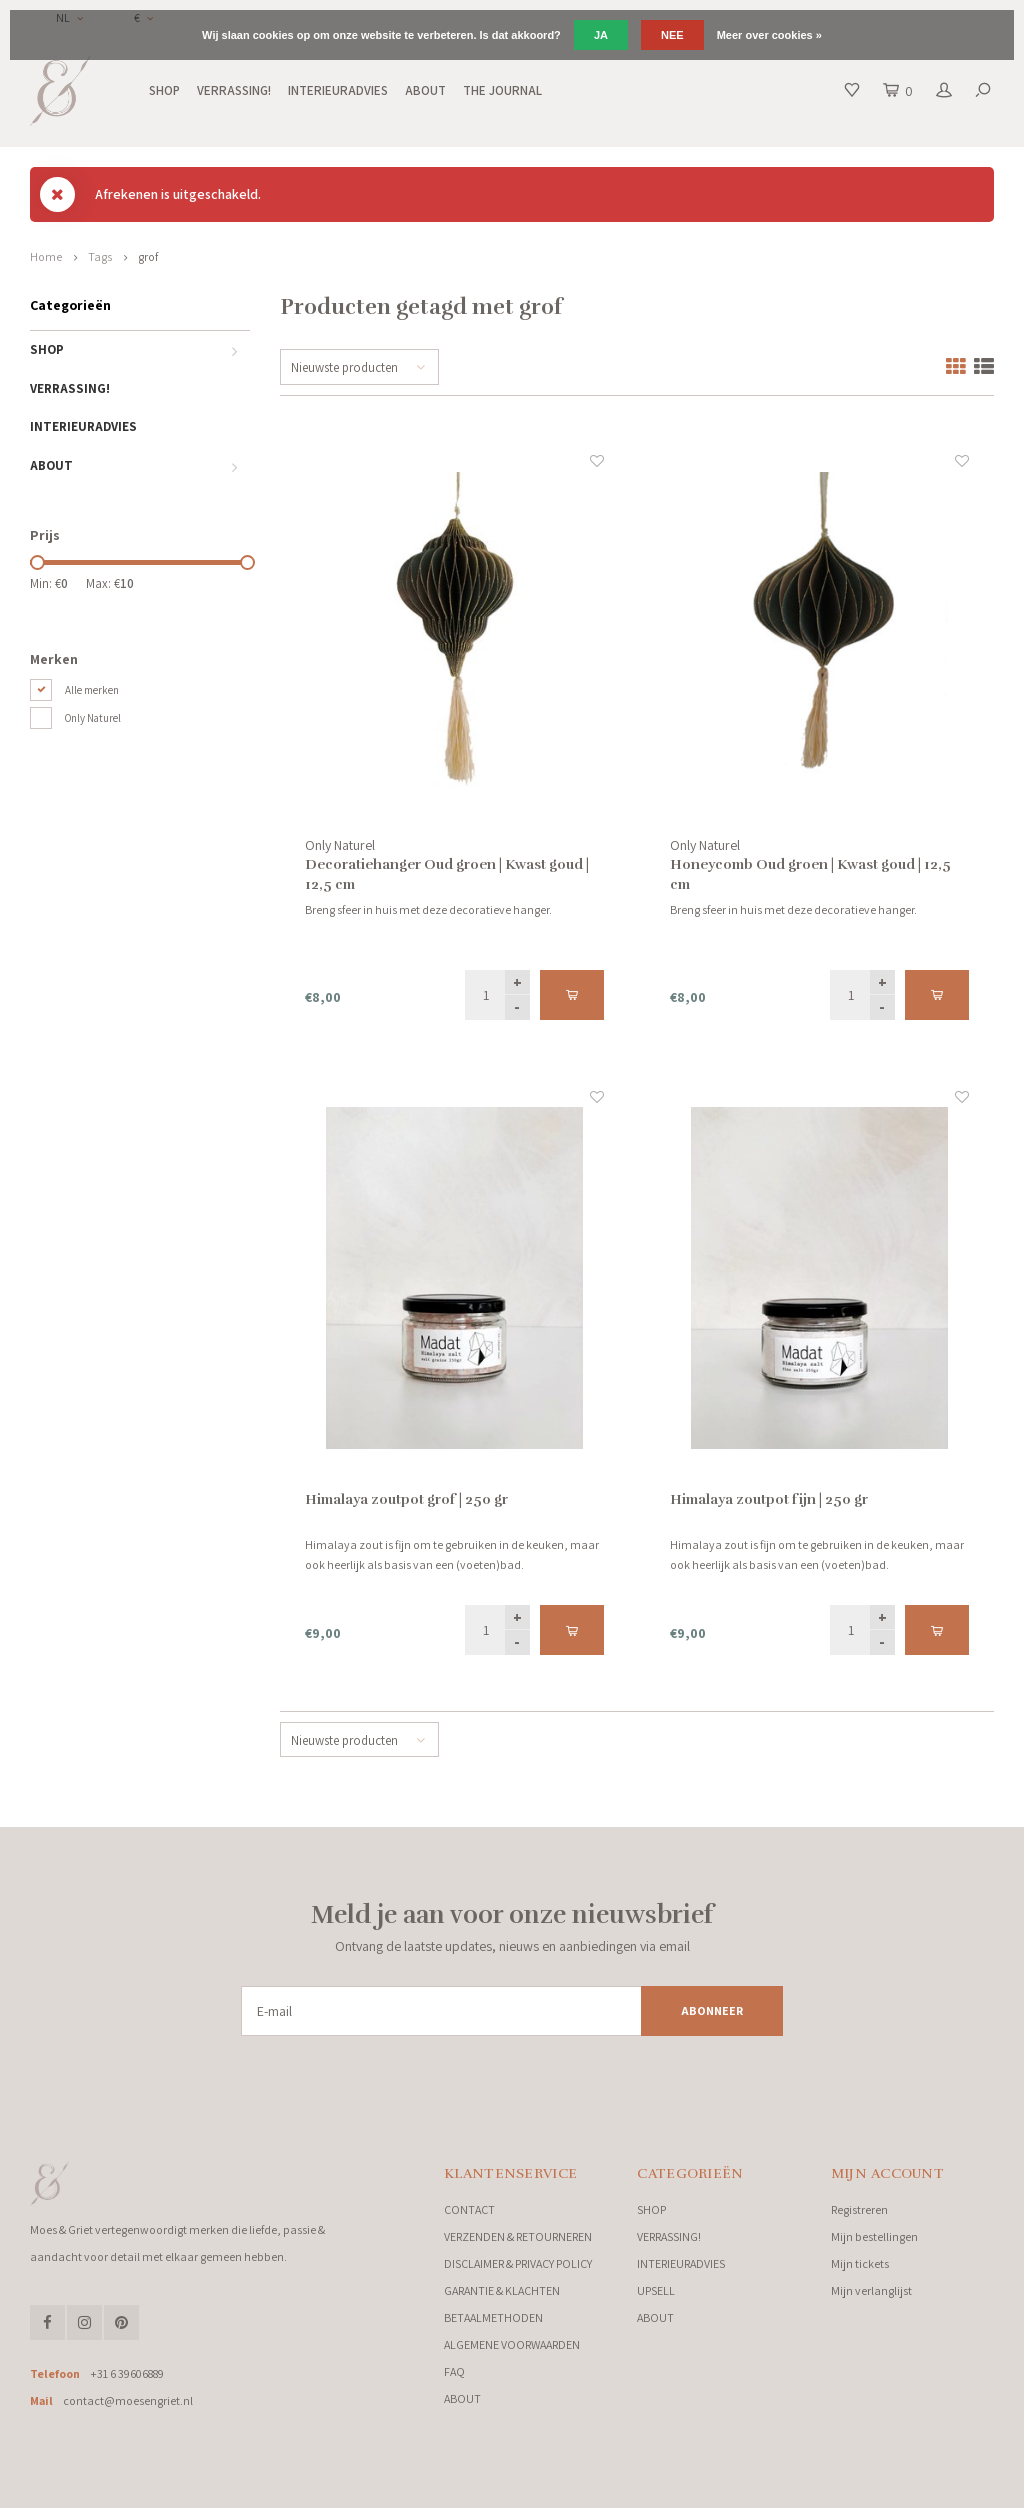 The image size is (1024, 2508). What do you see at coordinates (871, 2290) in the screenshot?
I see `Mijn verlanglijst` at bounding box center [871, 2290].